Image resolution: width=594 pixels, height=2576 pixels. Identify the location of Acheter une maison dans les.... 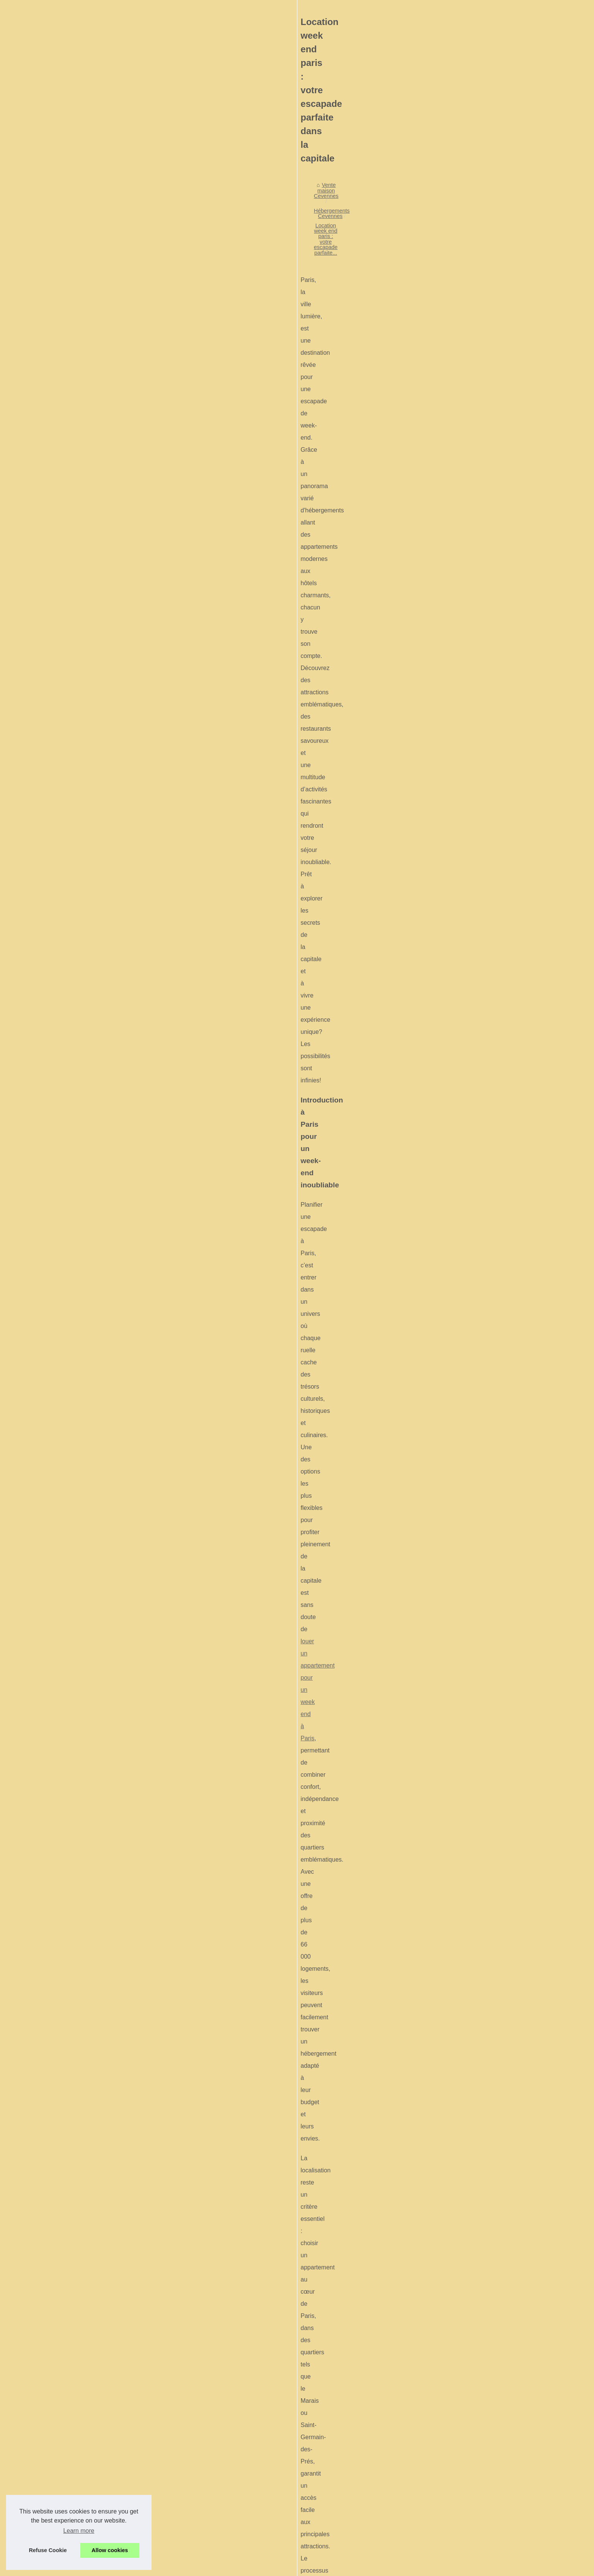
(116, 310).